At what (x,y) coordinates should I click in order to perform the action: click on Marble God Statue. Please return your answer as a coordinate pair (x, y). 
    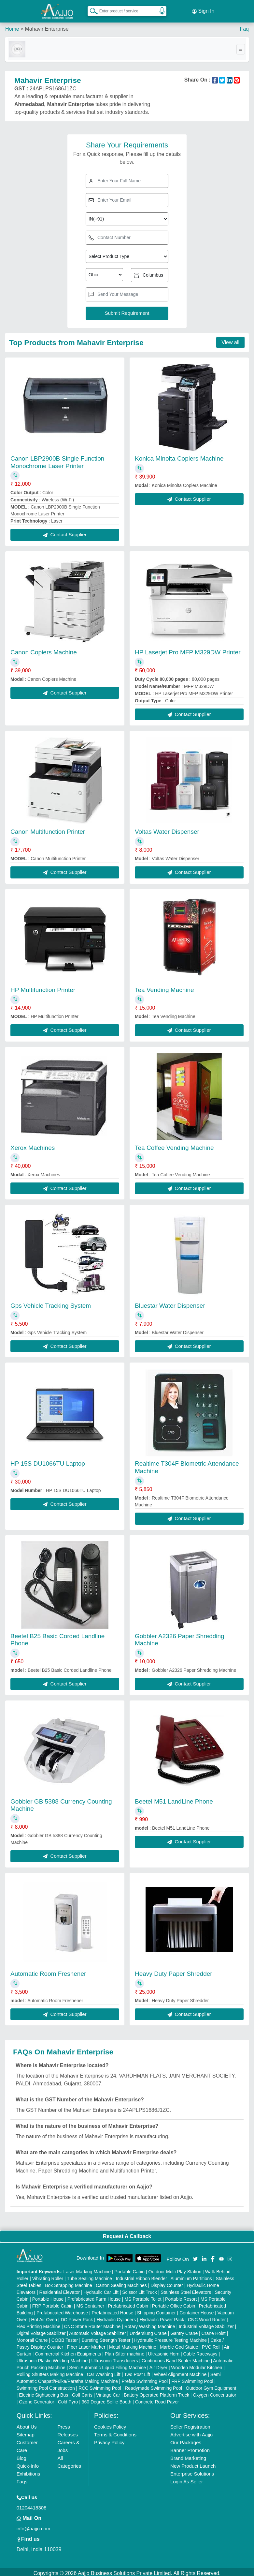
    Looking at the image, I should click on (179, 2344).